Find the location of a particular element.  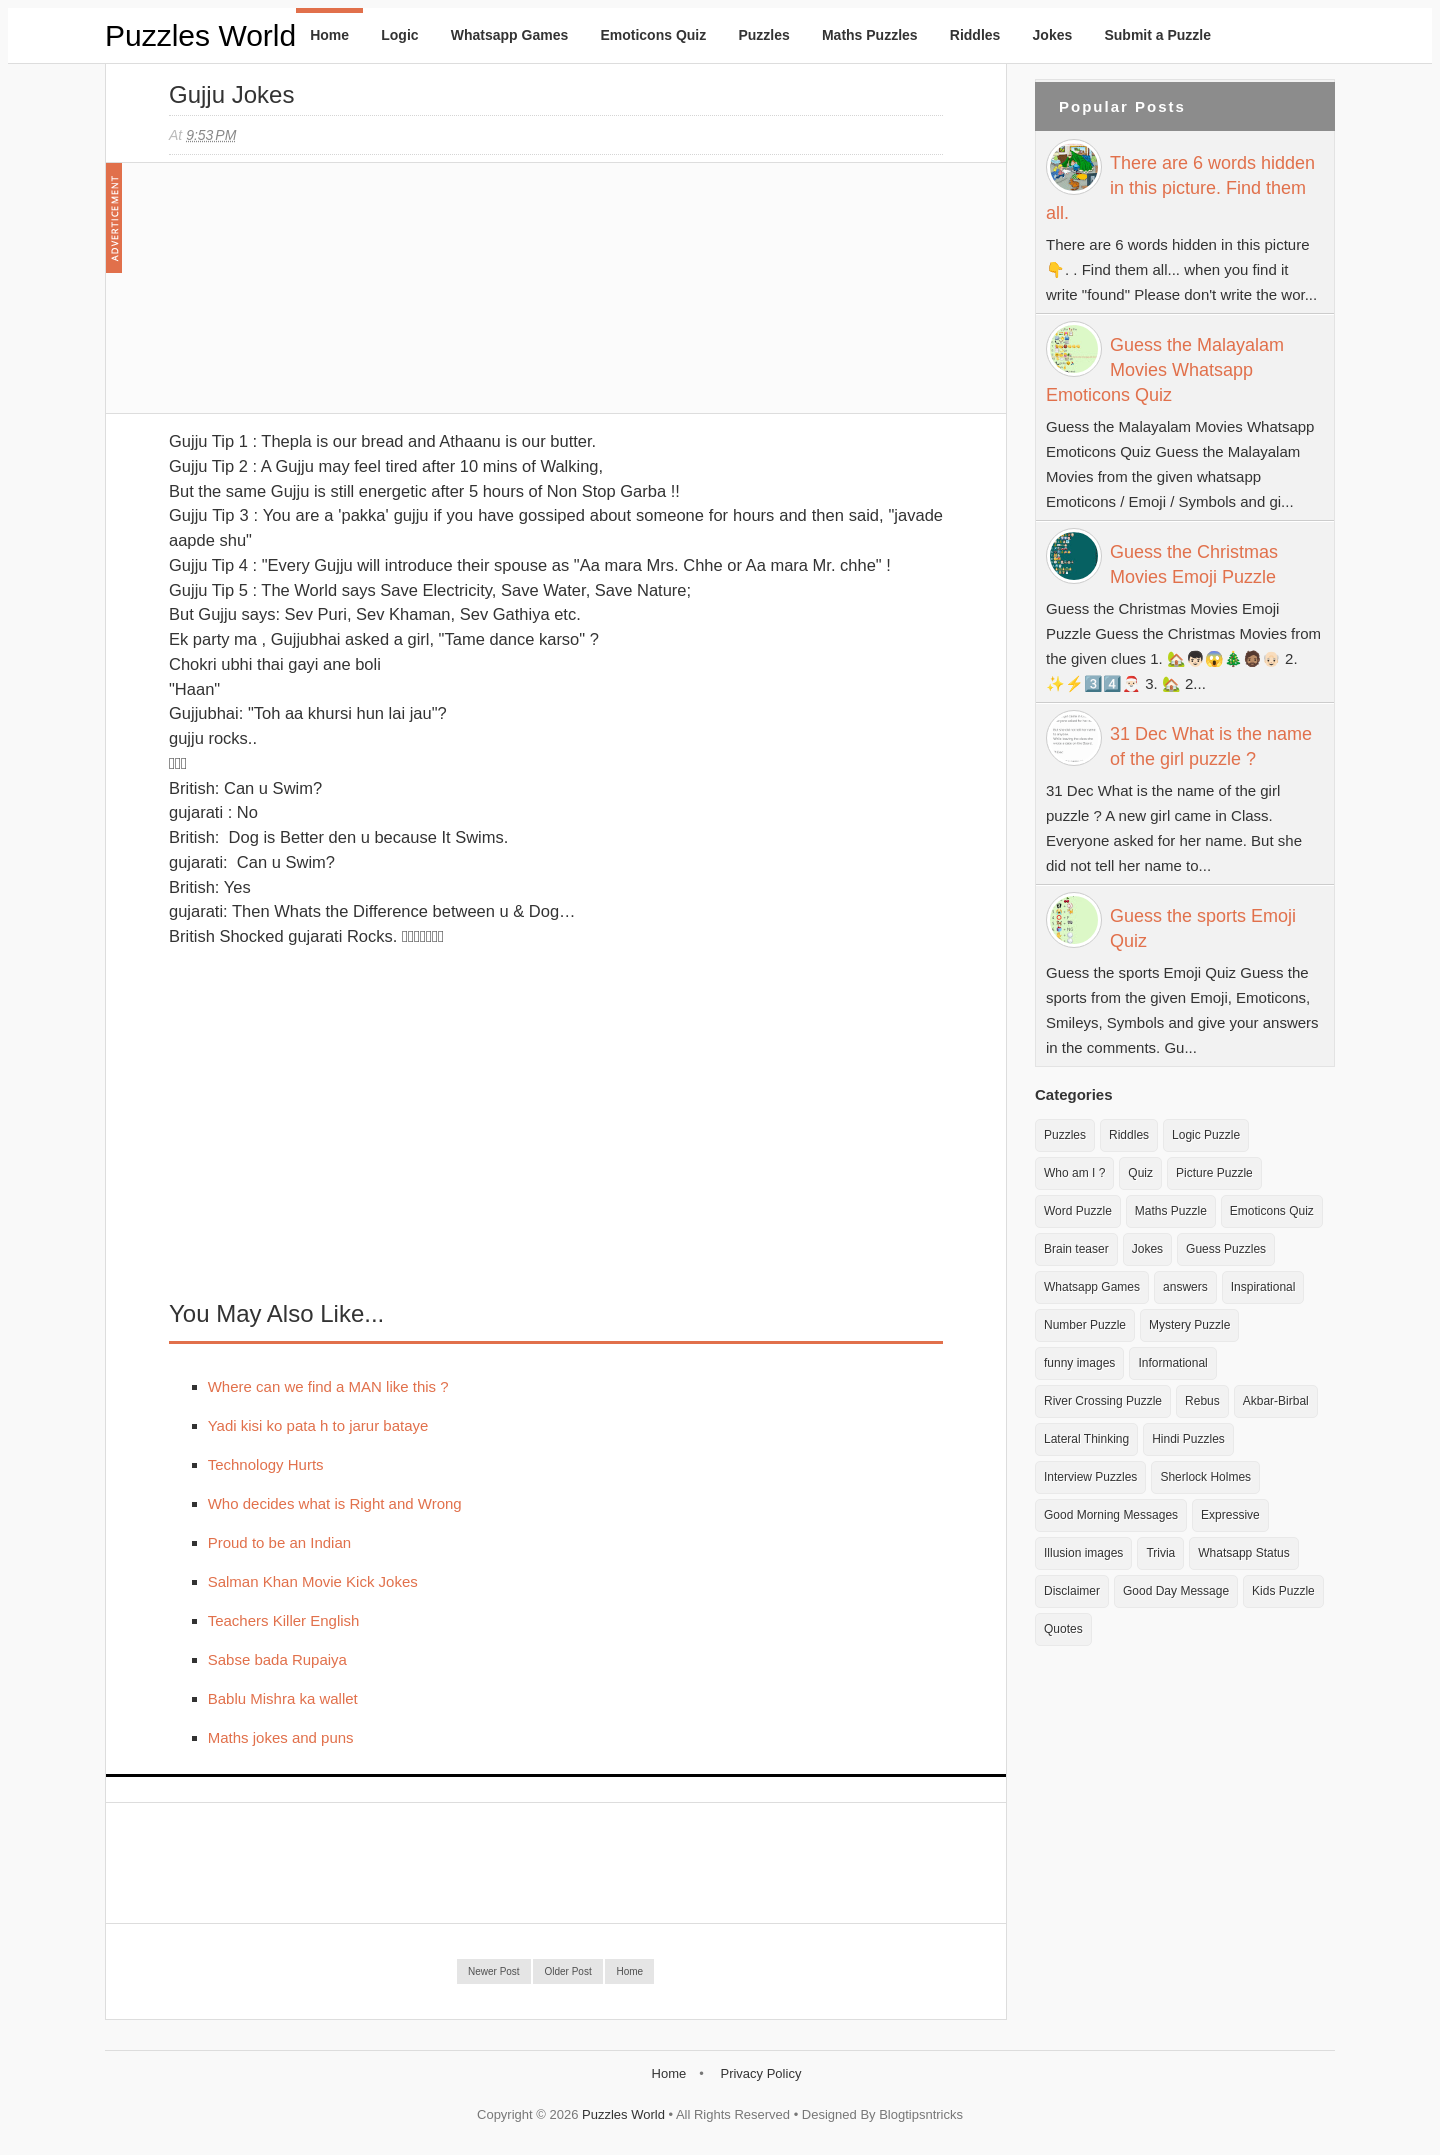

Akbar-Birbal is located at coordinates (1276, 1401).